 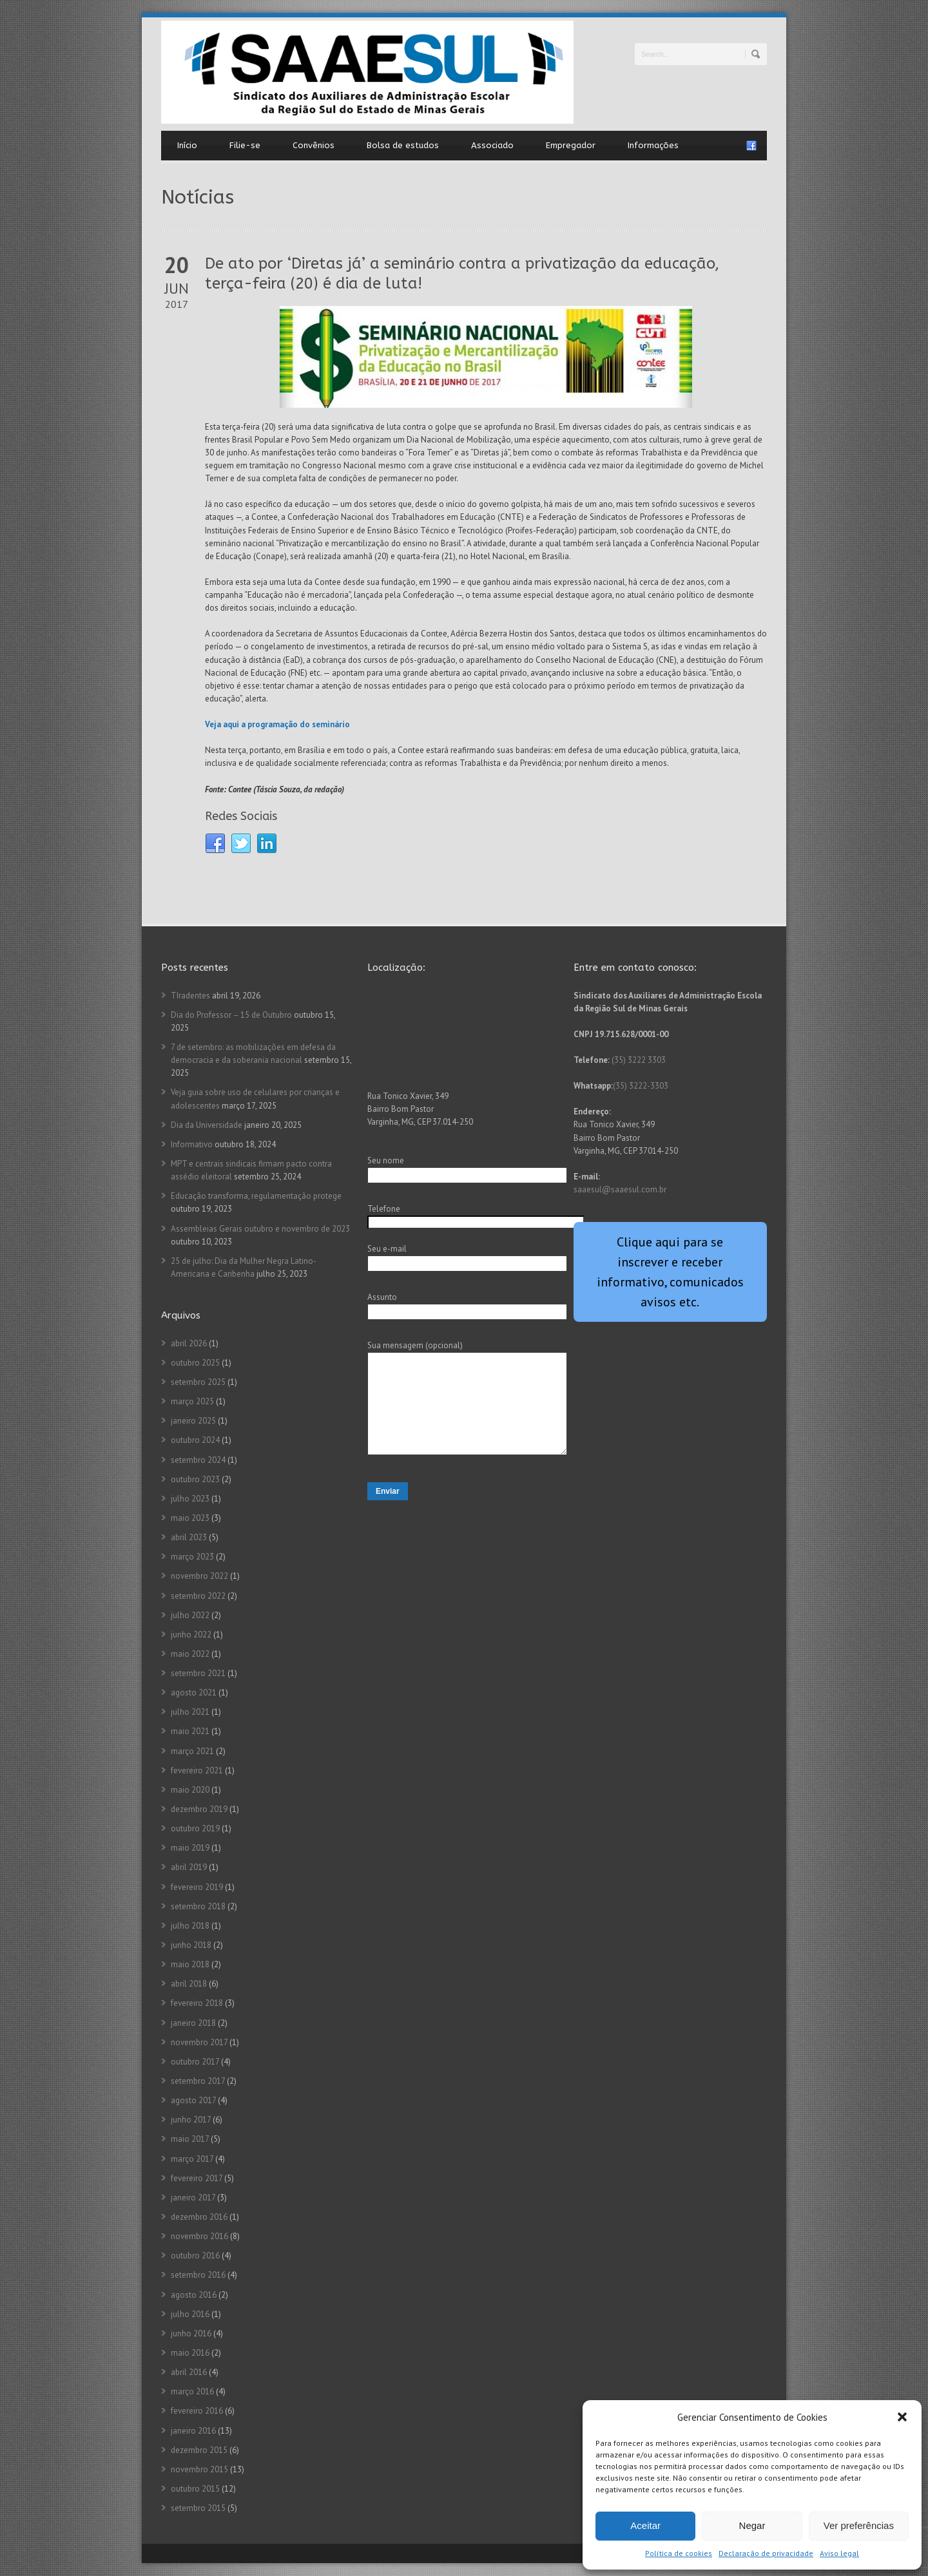 What do you see at coordinates (570, 145) in the screenshot?
I see `Empregador` at bounding box center [570, 145].